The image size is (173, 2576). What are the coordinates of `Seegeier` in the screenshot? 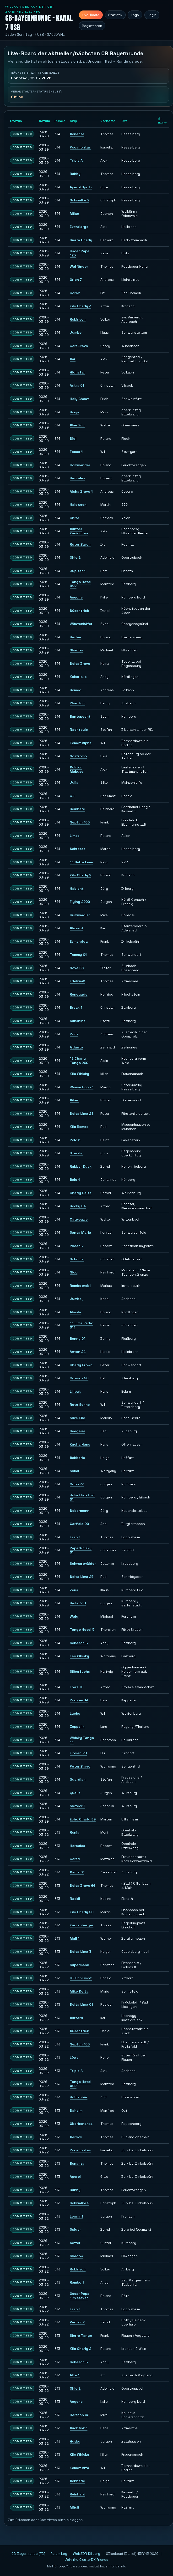 It's located at (77, 1431).